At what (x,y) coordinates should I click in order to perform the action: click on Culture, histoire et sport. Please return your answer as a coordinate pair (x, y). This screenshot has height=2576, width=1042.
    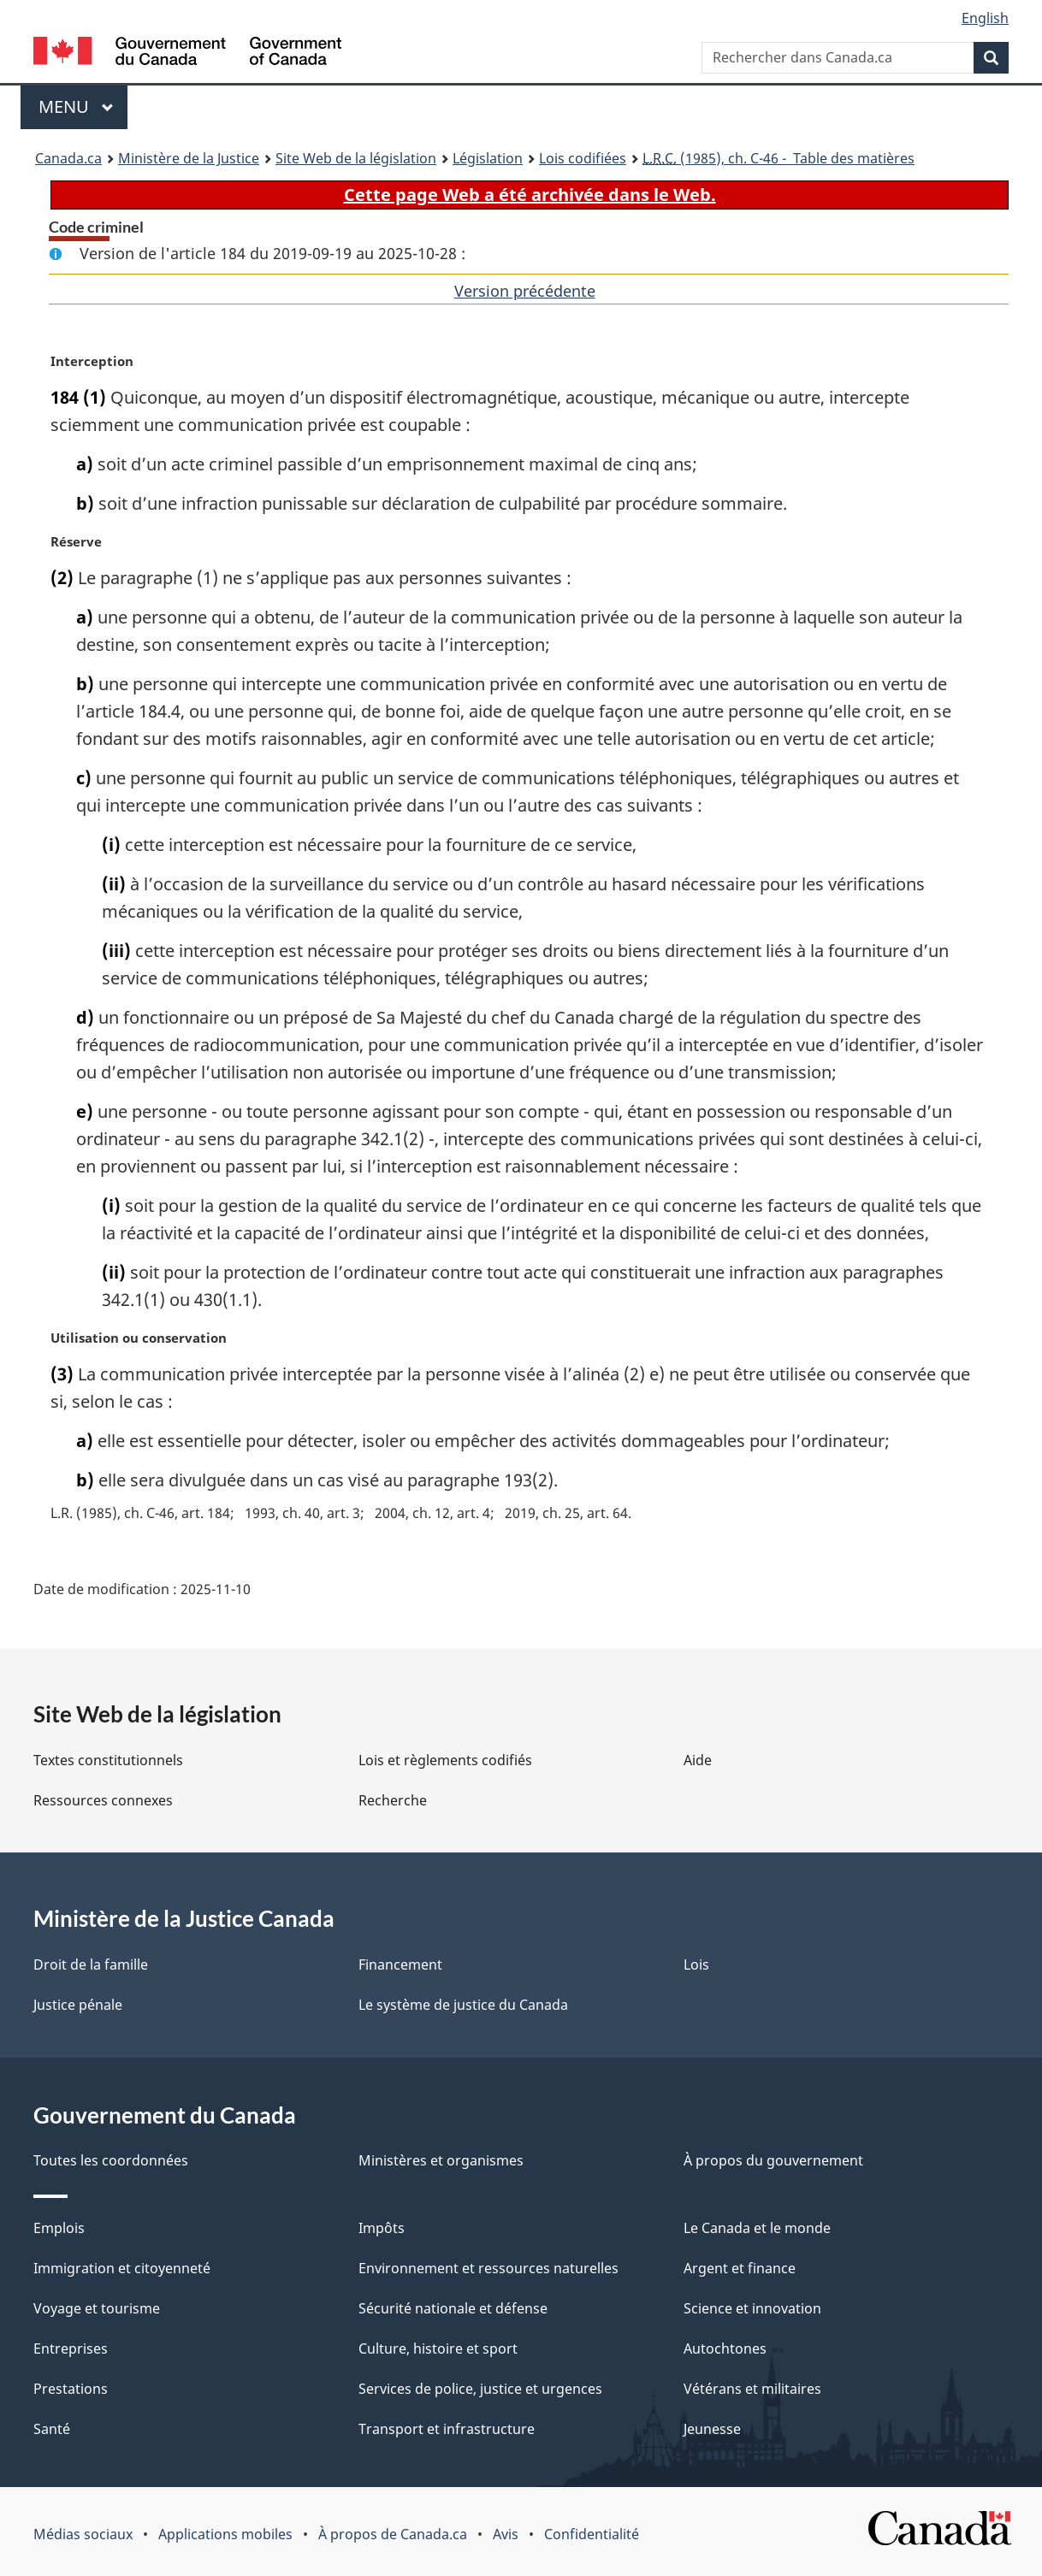
    Looking at the image, I should click on (438, 2348).